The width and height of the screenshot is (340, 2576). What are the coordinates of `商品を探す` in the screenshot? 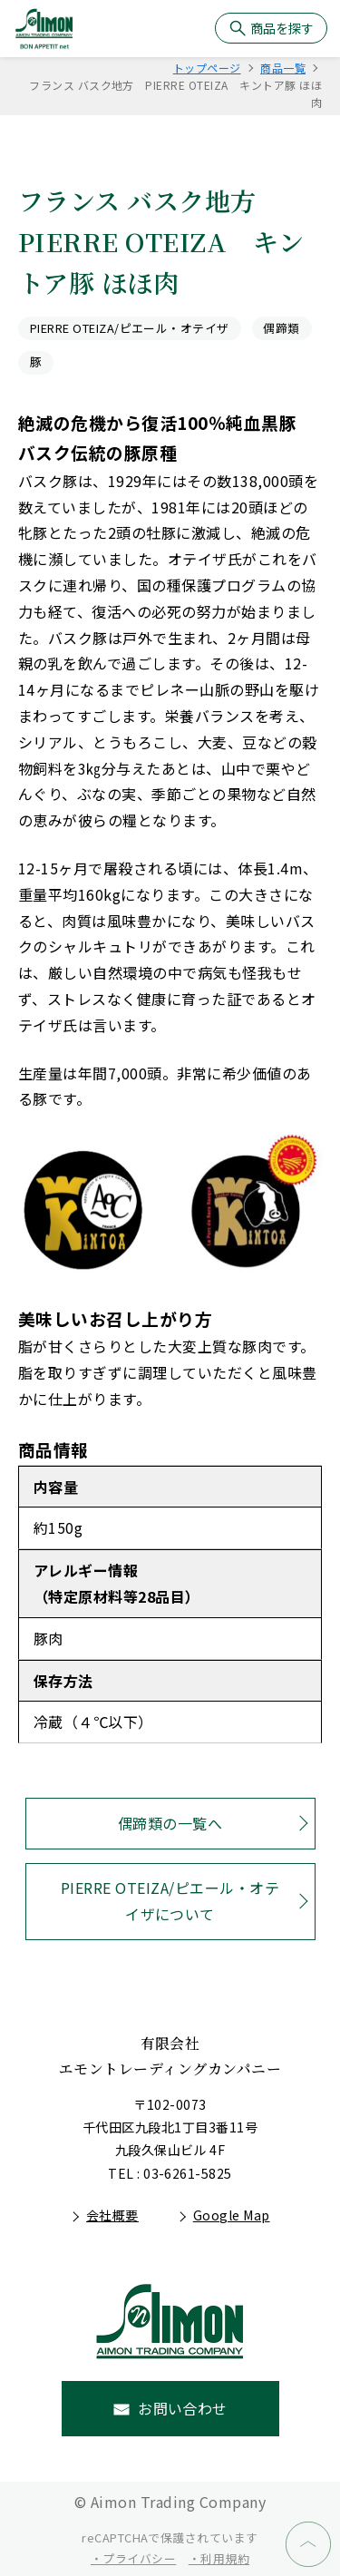 It's located at (282, 28).